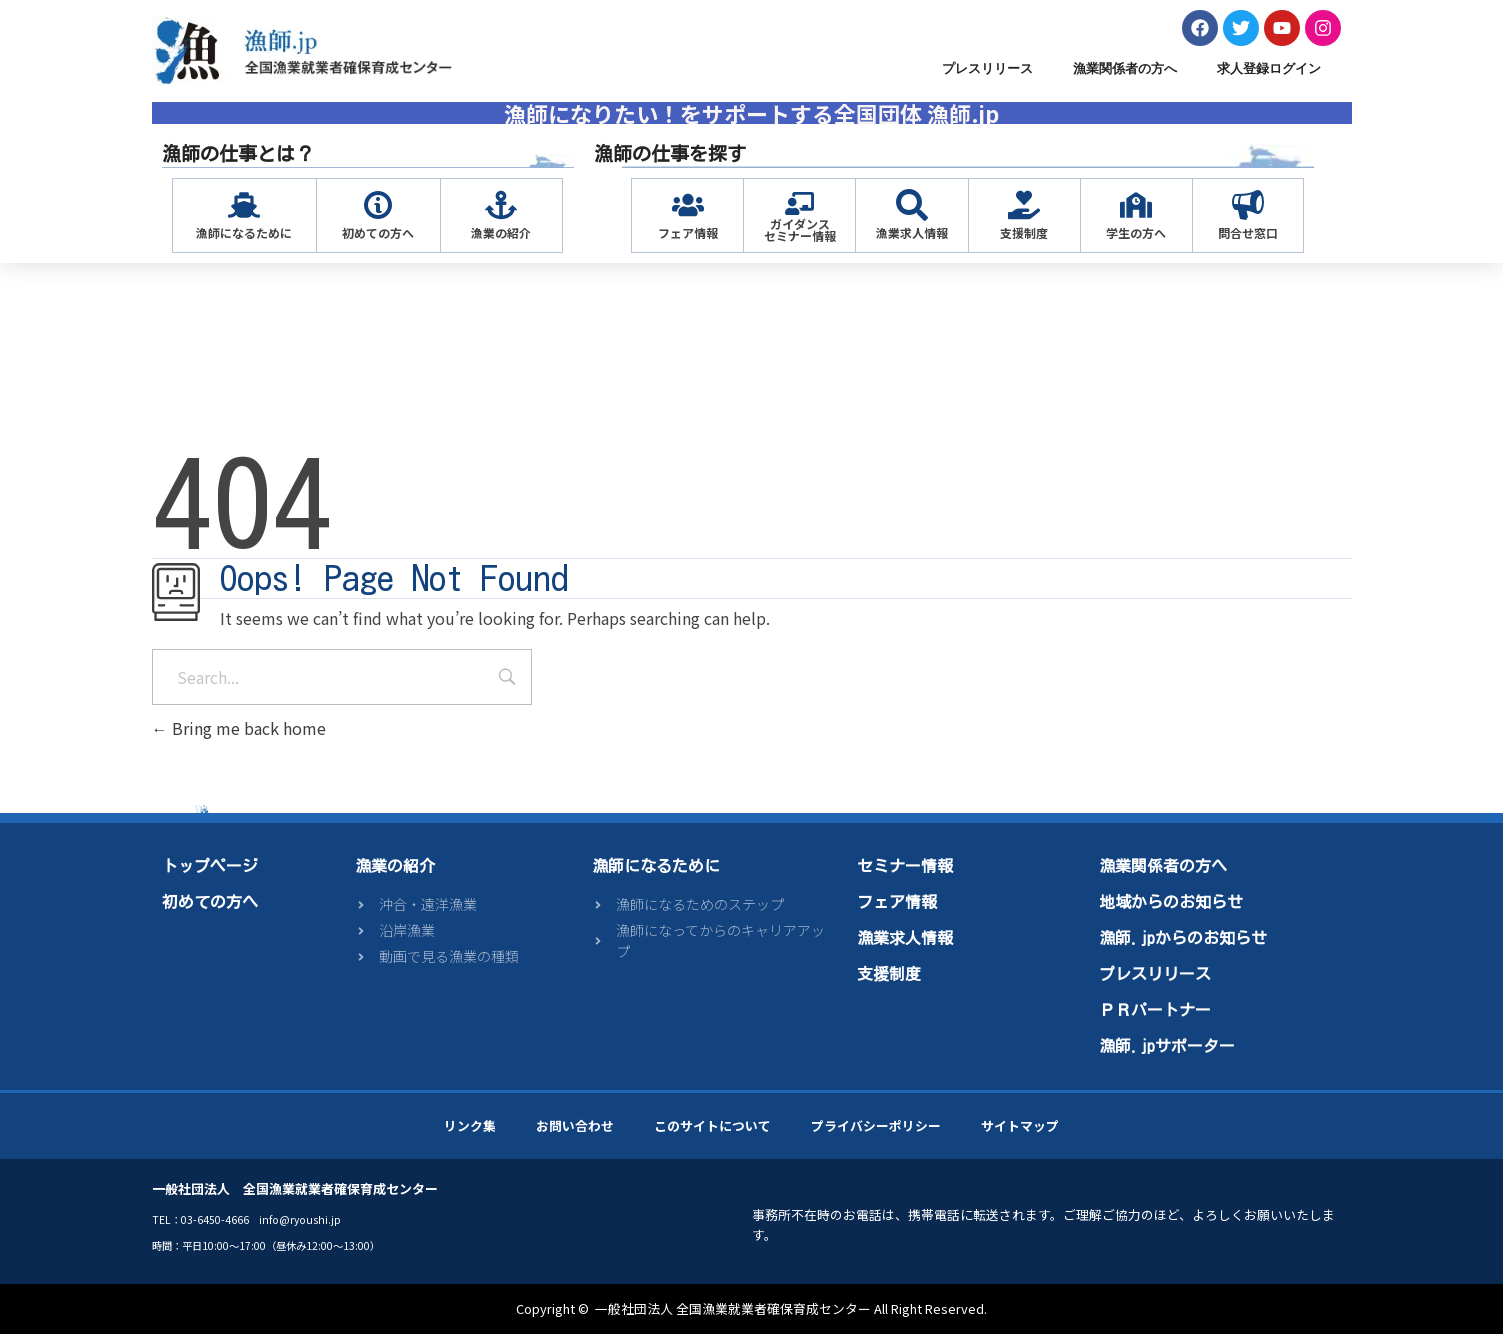 This screenshot has height=1334, width=1503. Describe the element at coordinates (1171, 902) in the screenshot. I see `地域からのお知らせ` at that location.